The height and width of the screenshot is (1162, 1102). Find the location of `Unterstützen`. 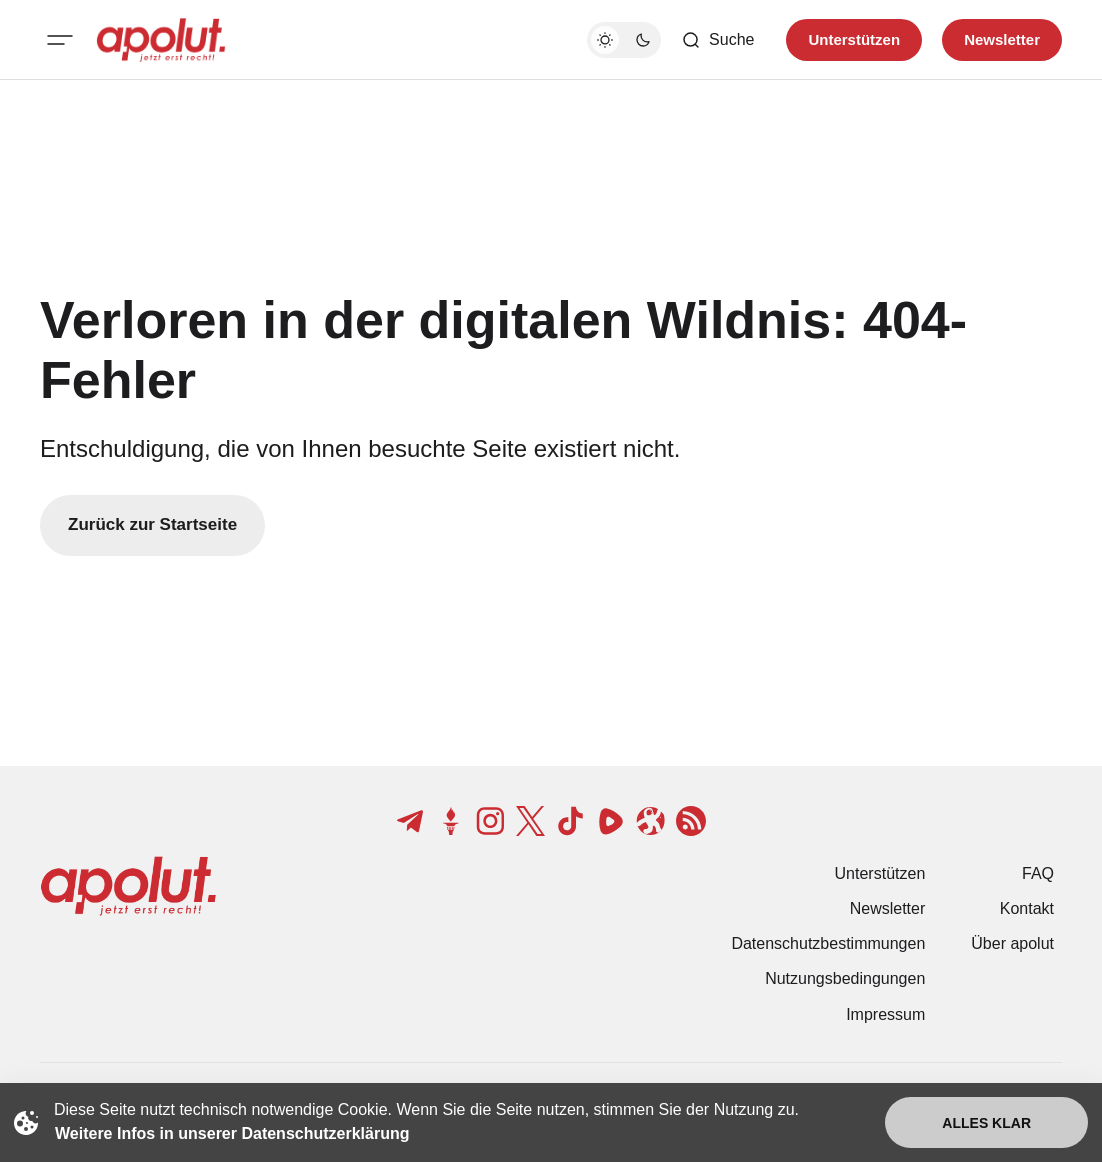

Unterstützen is located at coordinates (880, 873).